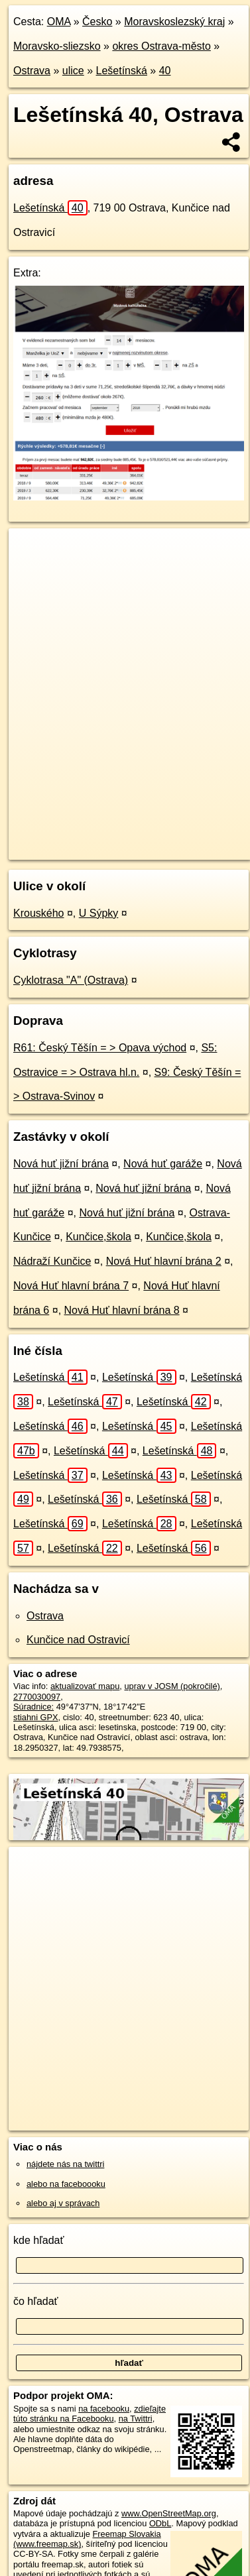 This screenshot has height=2576, width=250. I want to click on OMA, so click(59, 21).